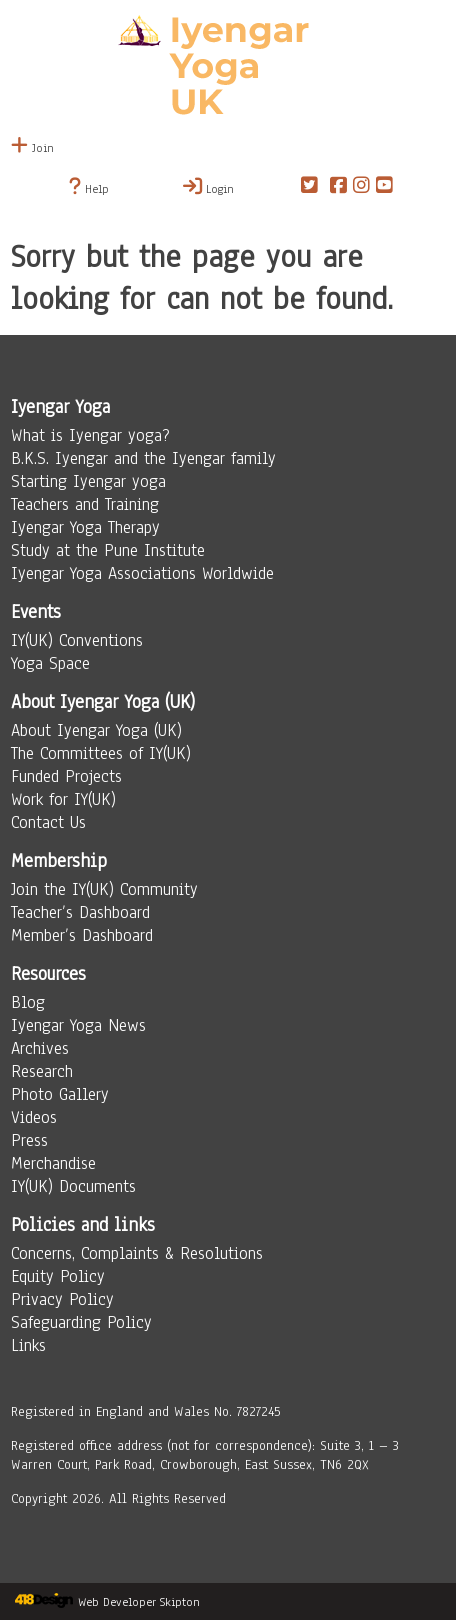  Describe the element at coordinates (90, 435) in the screenshot. I see `What is Iyengar yoga?` at that location.